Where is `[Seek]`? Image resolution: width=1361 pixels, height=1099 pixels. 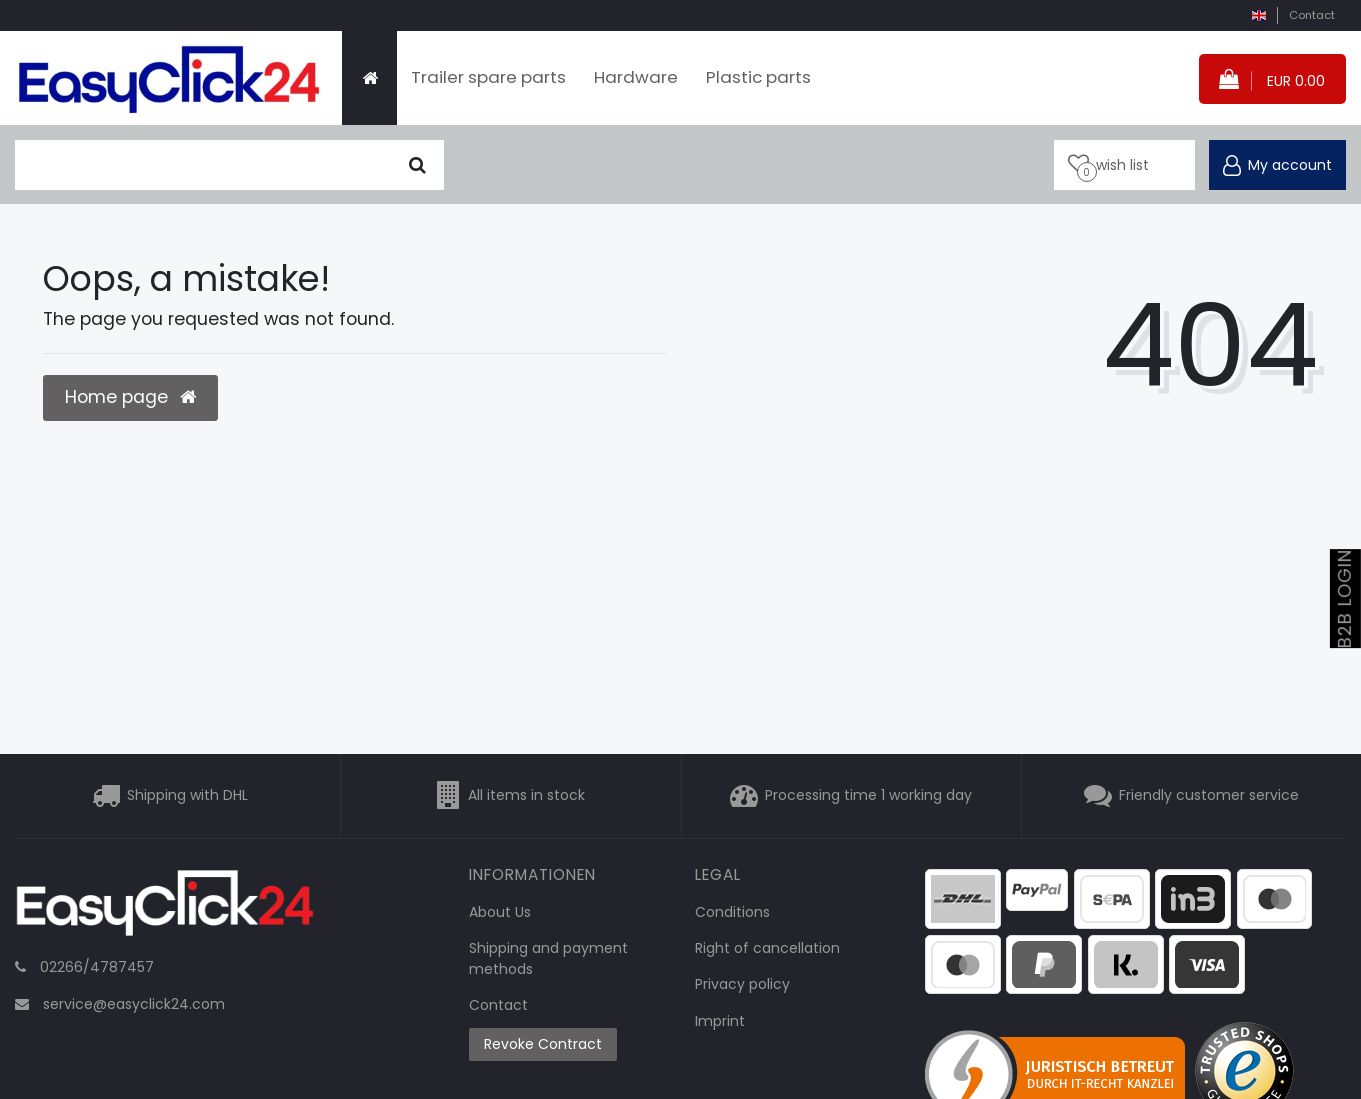 [Seek] is located at coordinates (417, 165).